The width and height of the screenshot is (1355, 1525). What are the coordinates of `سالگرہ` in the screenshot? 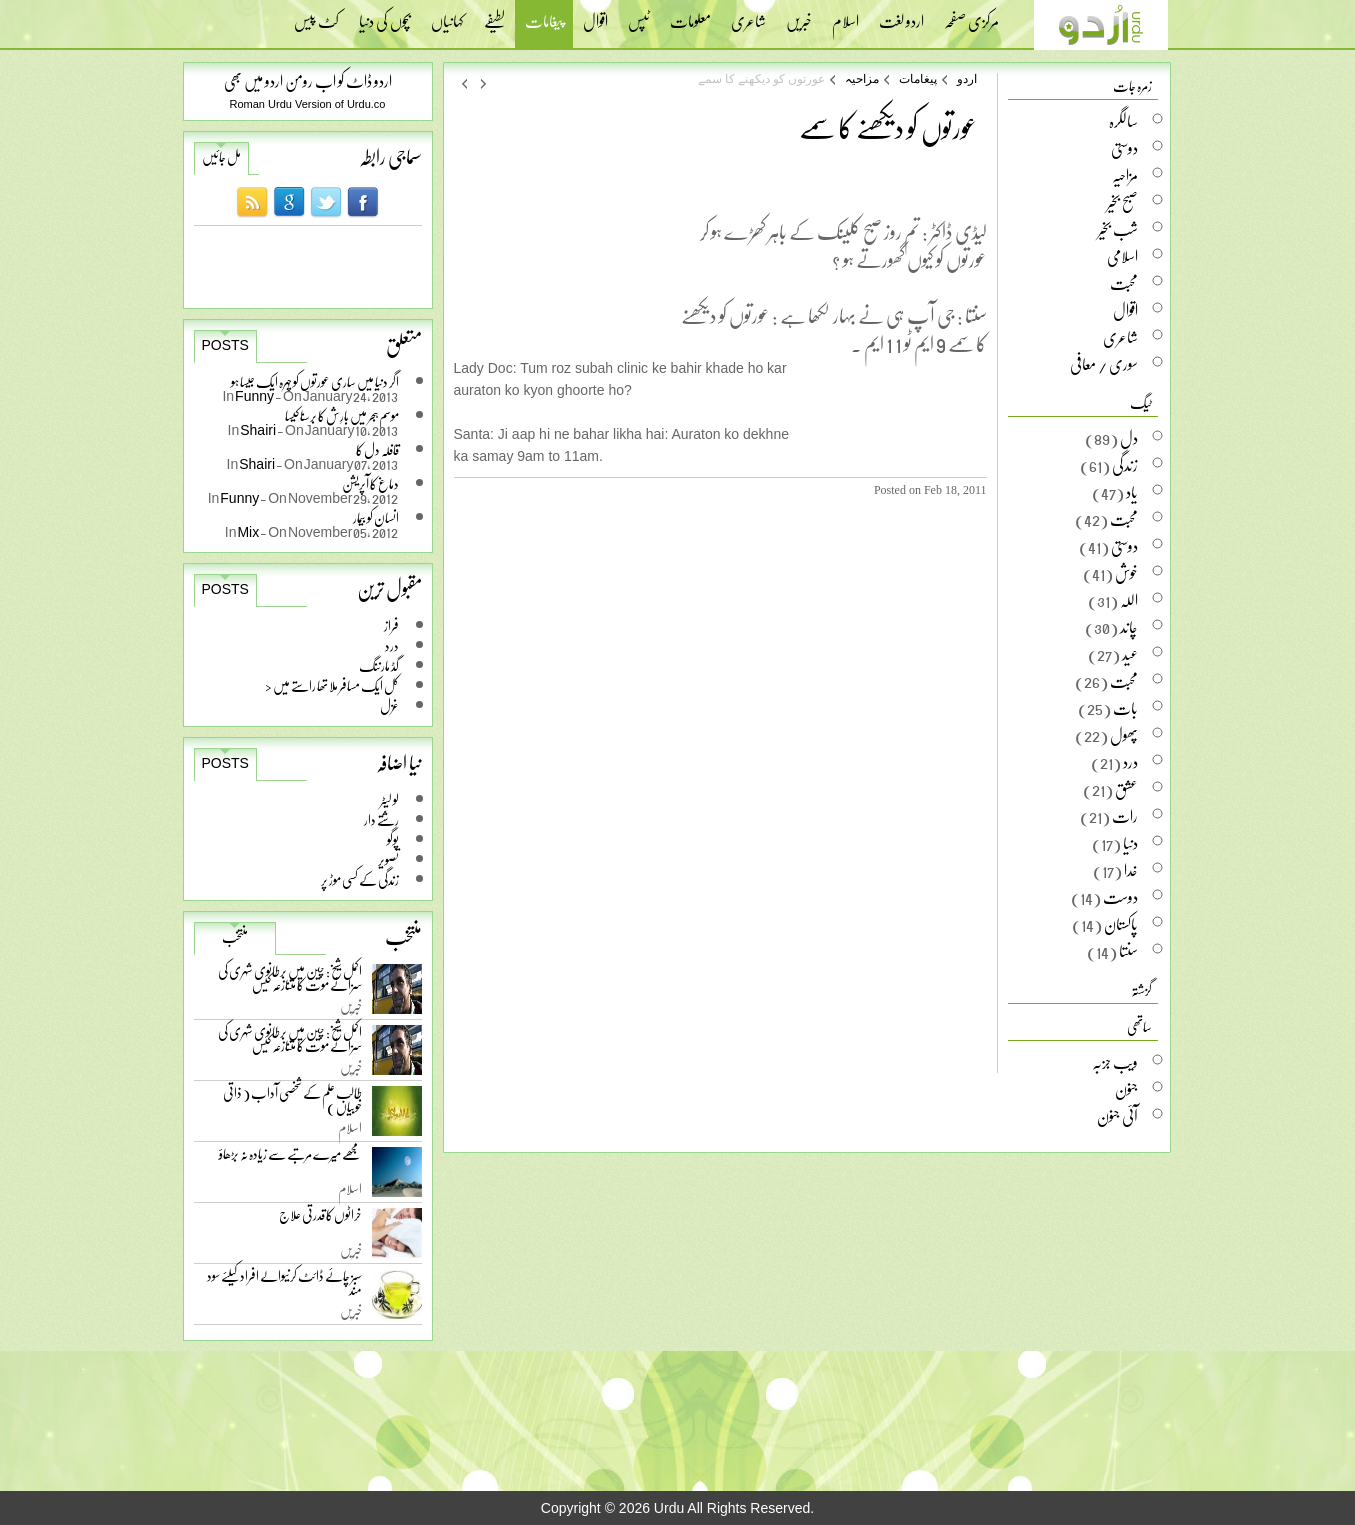 It's located at (1123, 121).